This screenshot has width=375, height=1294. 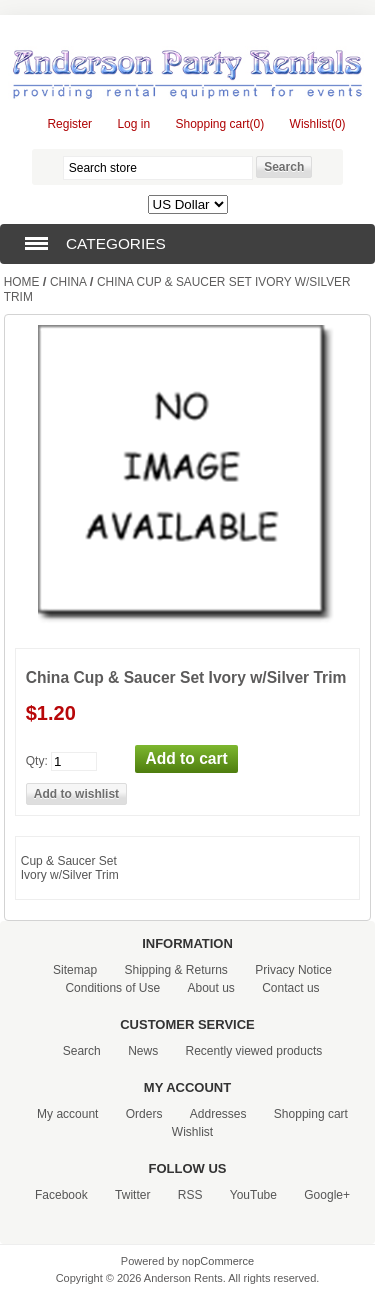 What do you see at coordinates (67, 1114) in the screenshot?
I see `My account` at bounding box center [67, 1114].